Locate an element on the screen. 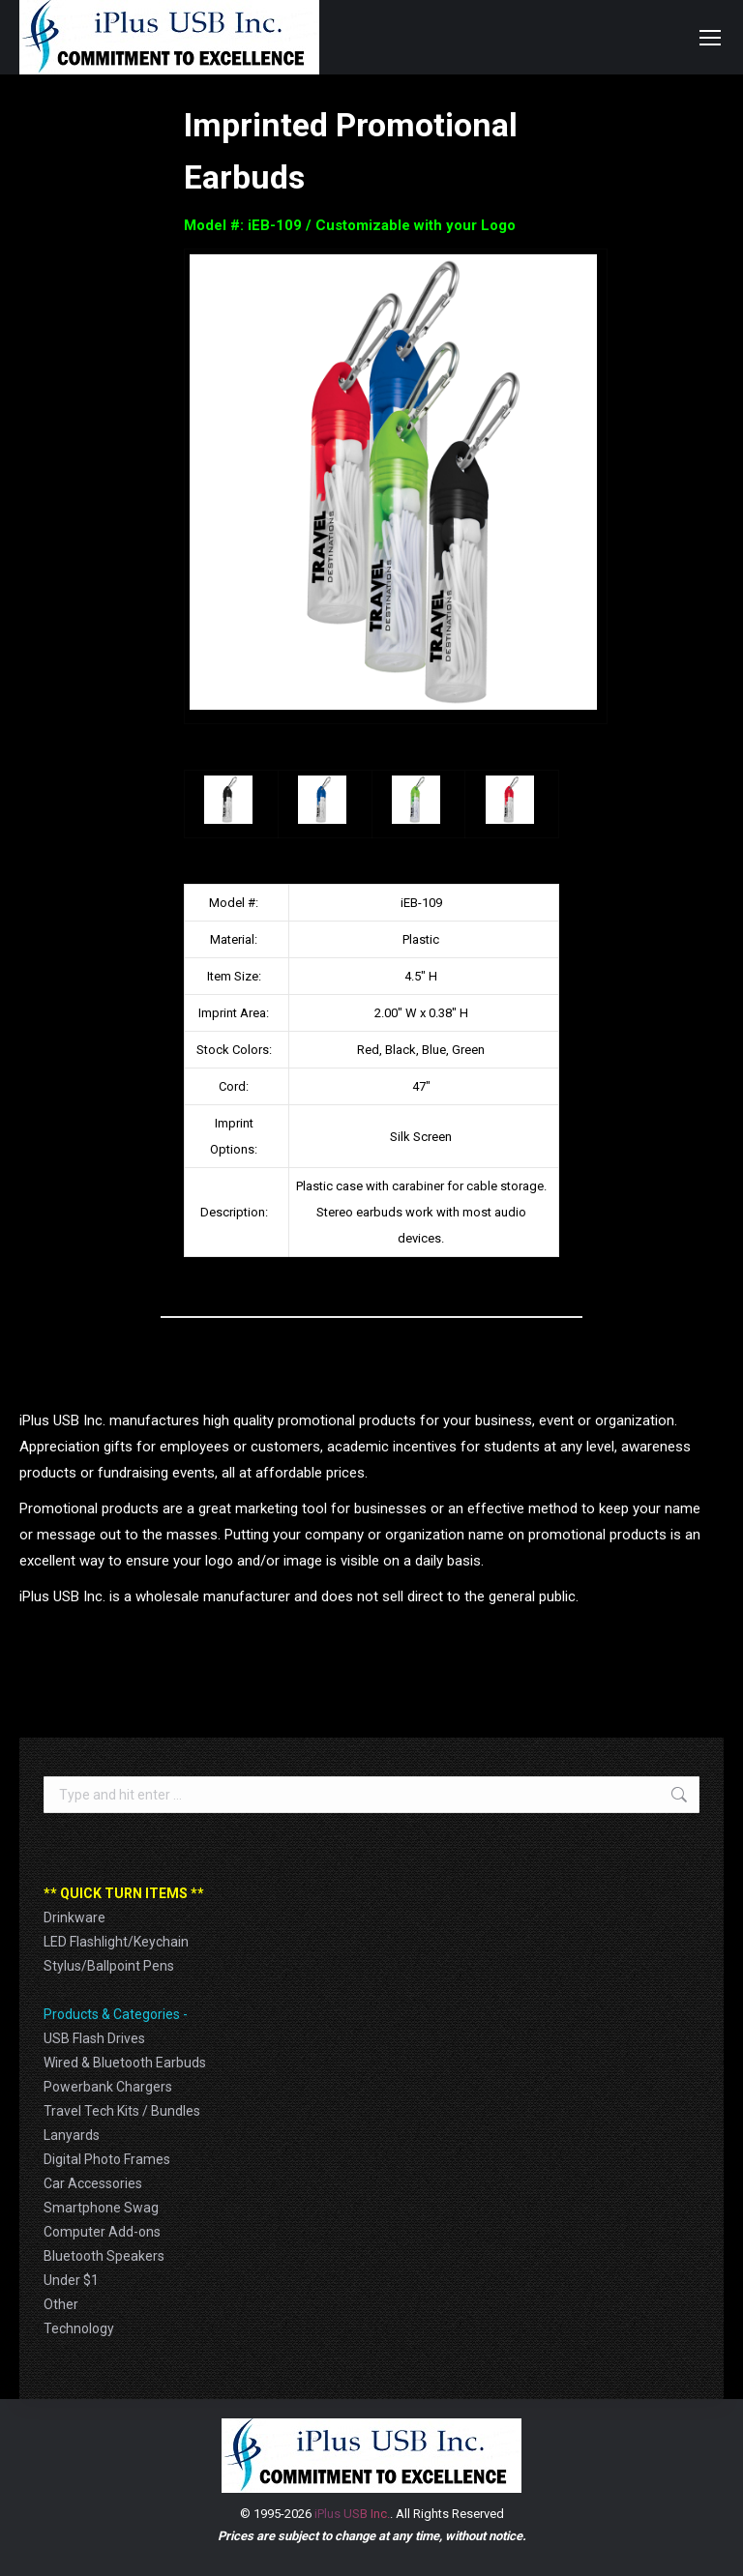 The image size is (743, 2576). Drinkware is located at coordinates (74, 1917).